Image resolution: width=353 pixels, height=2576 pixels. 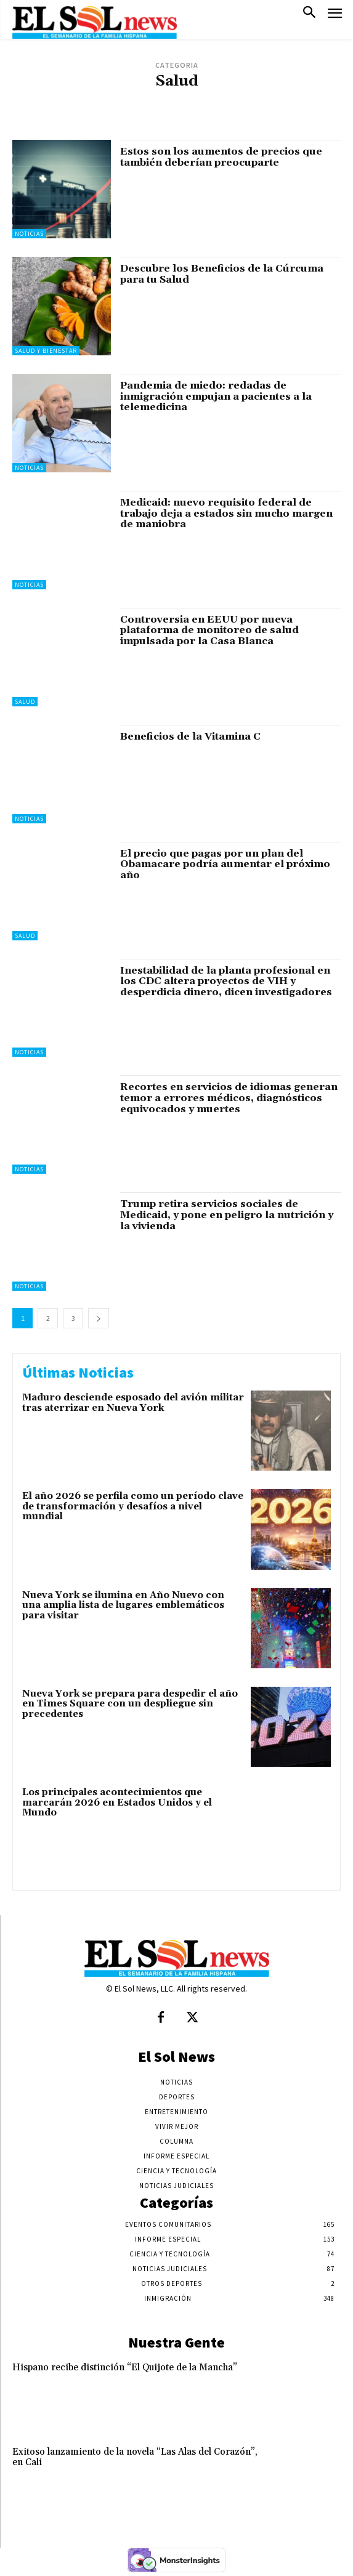 I want to click on Descubre los Beneficios de la Cúrcuma para tu Salud, so click(x=221, y=274).